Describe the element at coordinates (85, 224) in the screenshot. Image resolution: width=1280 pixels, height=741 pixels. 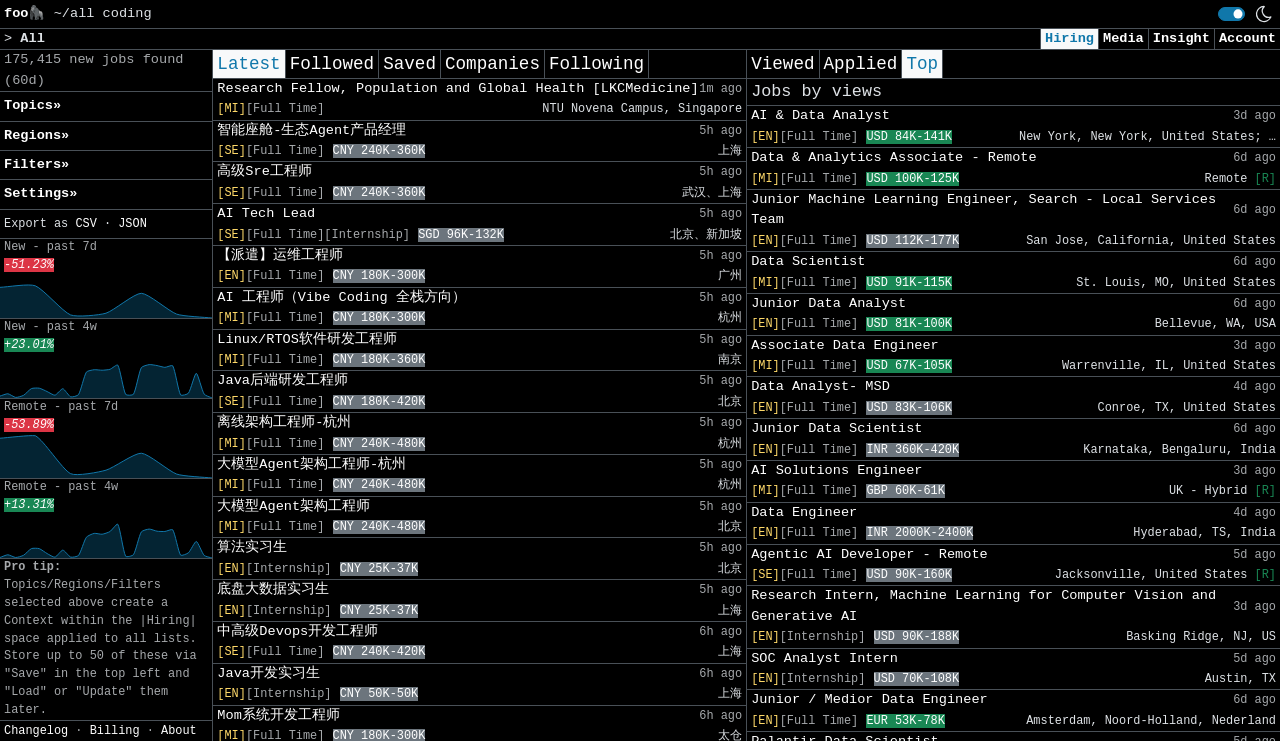
I see `CSV` at that location.